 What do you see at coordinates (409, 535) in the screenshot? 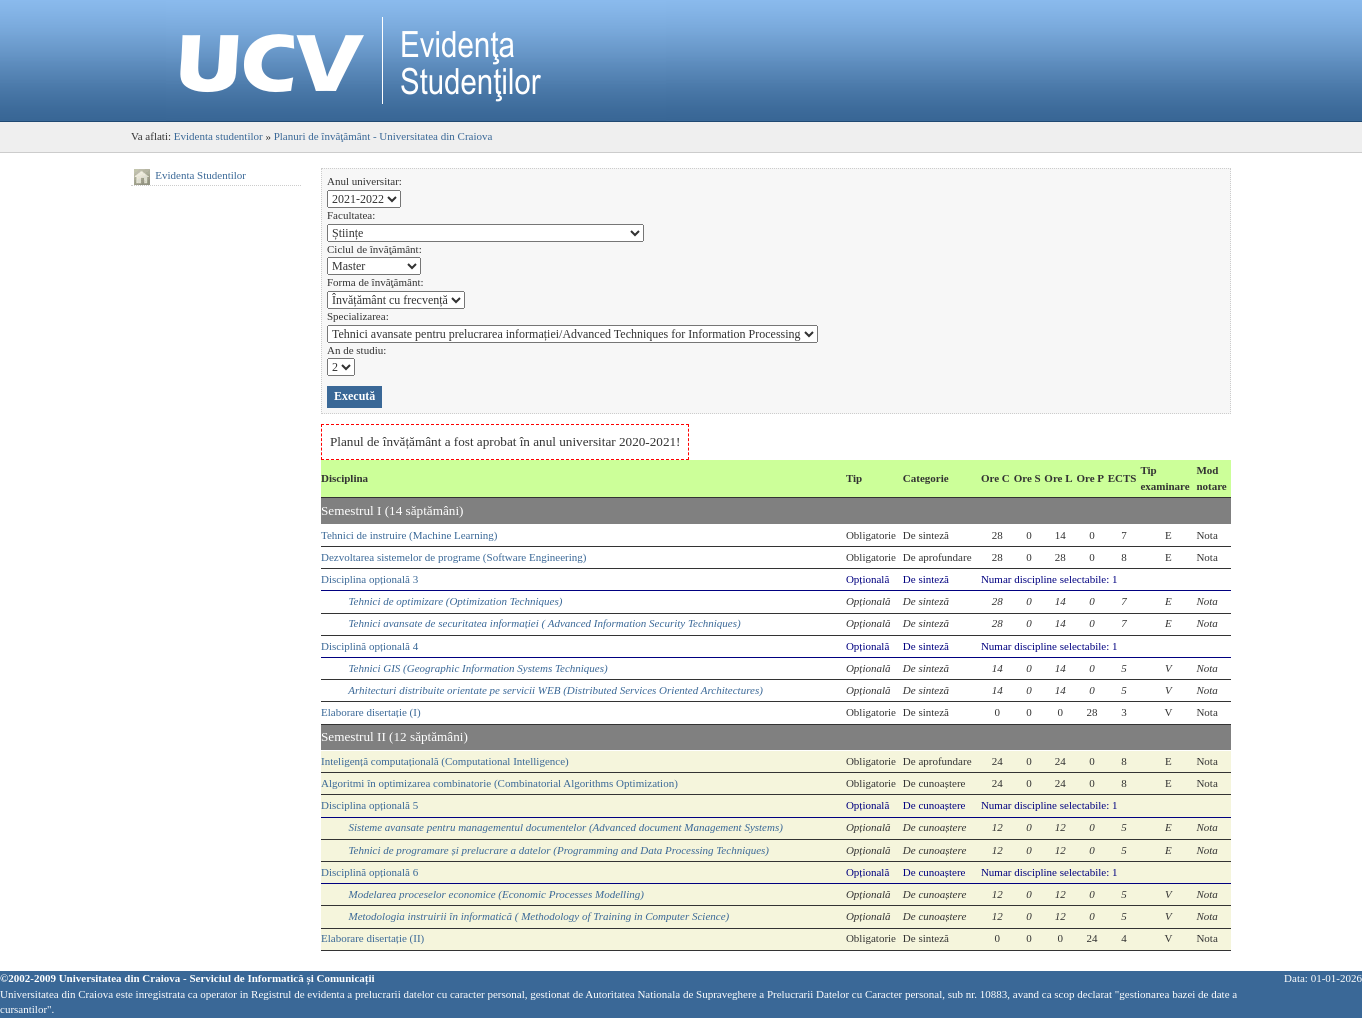
I see `Tehnici de instruire (Machine Learning)` at bounding box center [409, 535].